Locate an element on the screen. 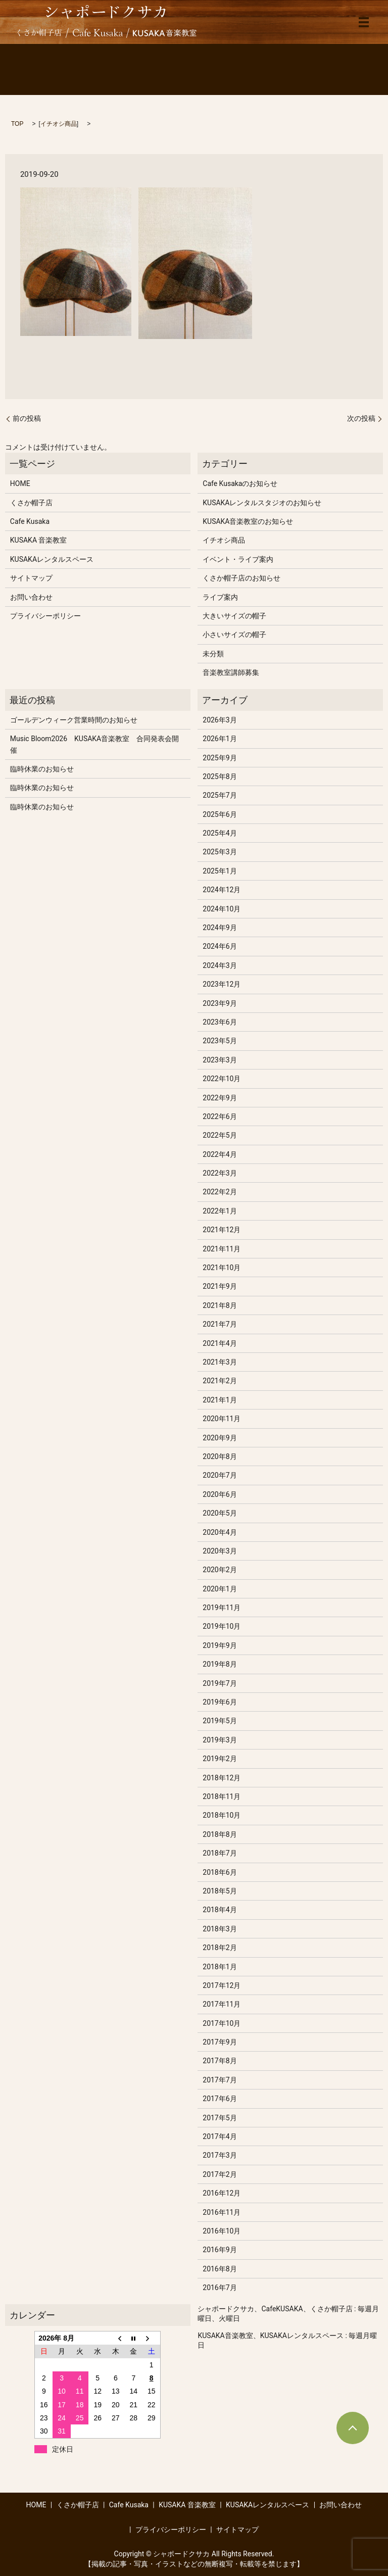 The height and width of the screenshot is (2576, 388). 2020年2月 is located at coordinates (219, 1570).